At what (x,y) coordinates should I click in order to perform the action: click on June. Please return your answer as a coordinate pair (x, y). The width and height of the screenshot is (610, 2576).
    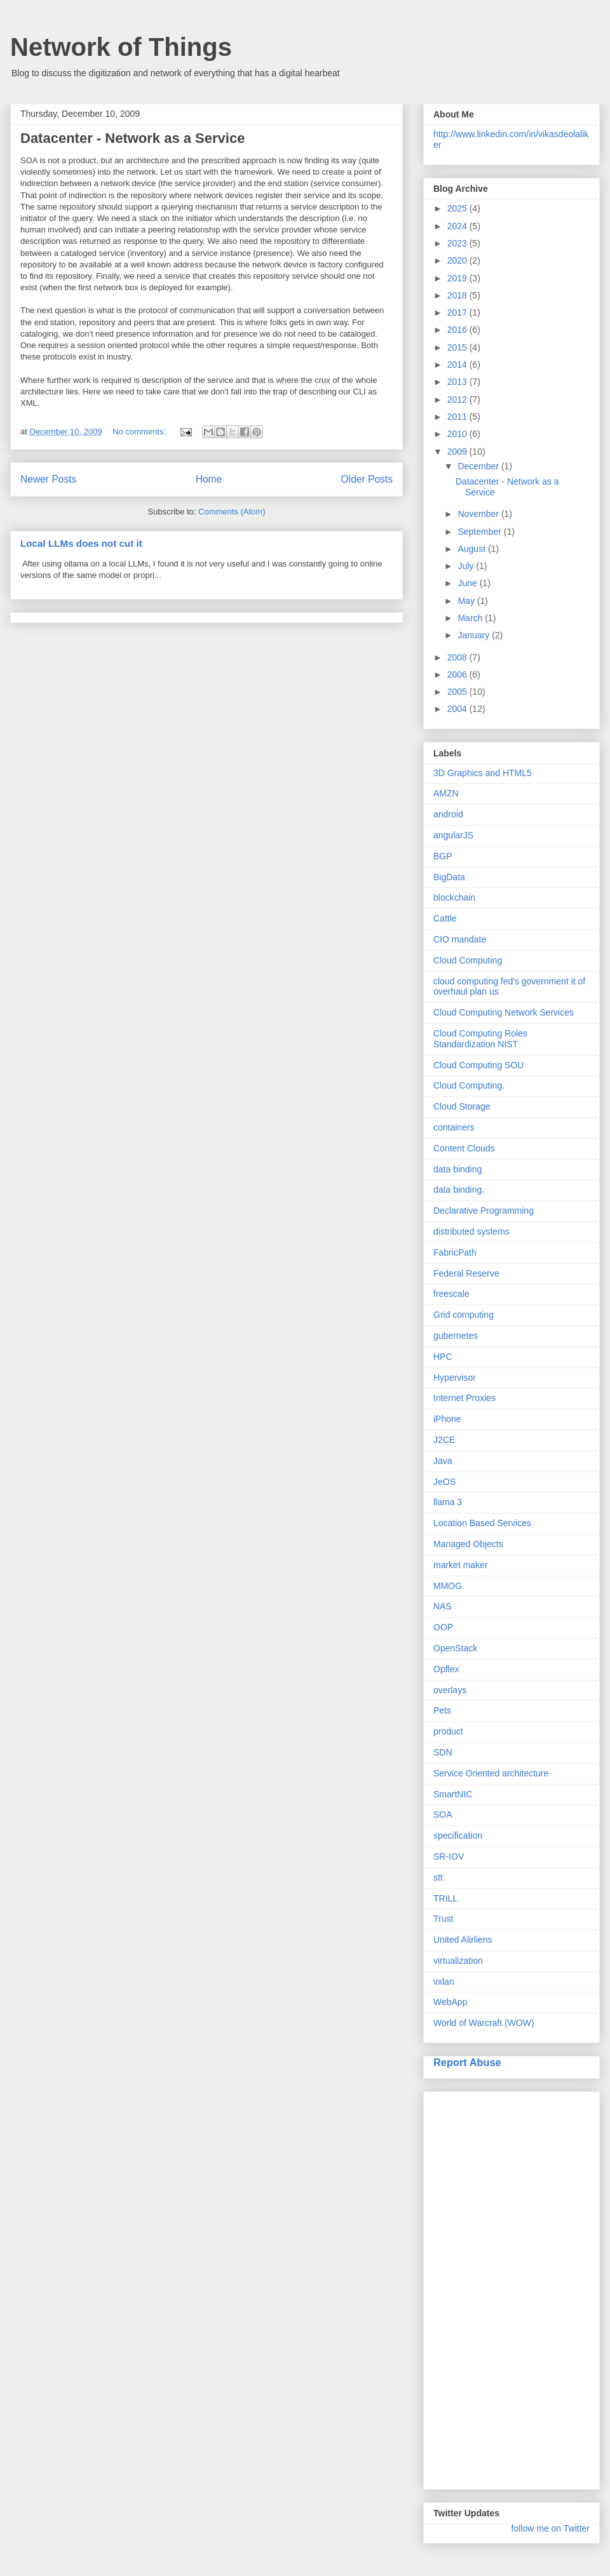
    Looking at the image, I should click on (468, 583).